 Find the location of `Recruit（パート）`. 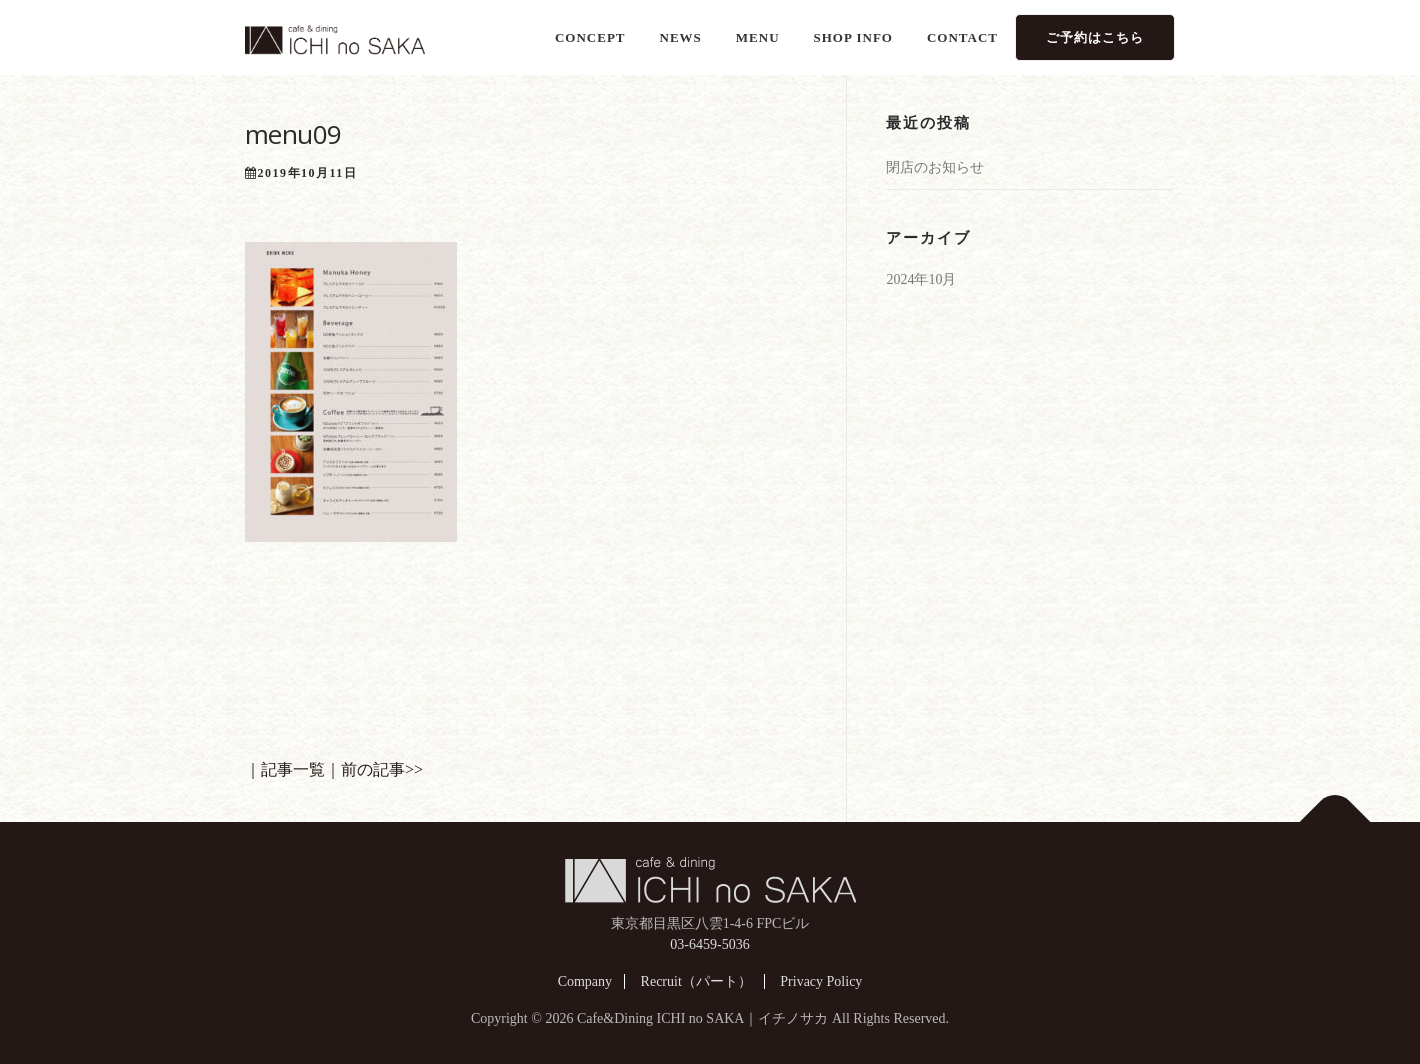

Recruit（パート） is located at coordinates (696, 981).